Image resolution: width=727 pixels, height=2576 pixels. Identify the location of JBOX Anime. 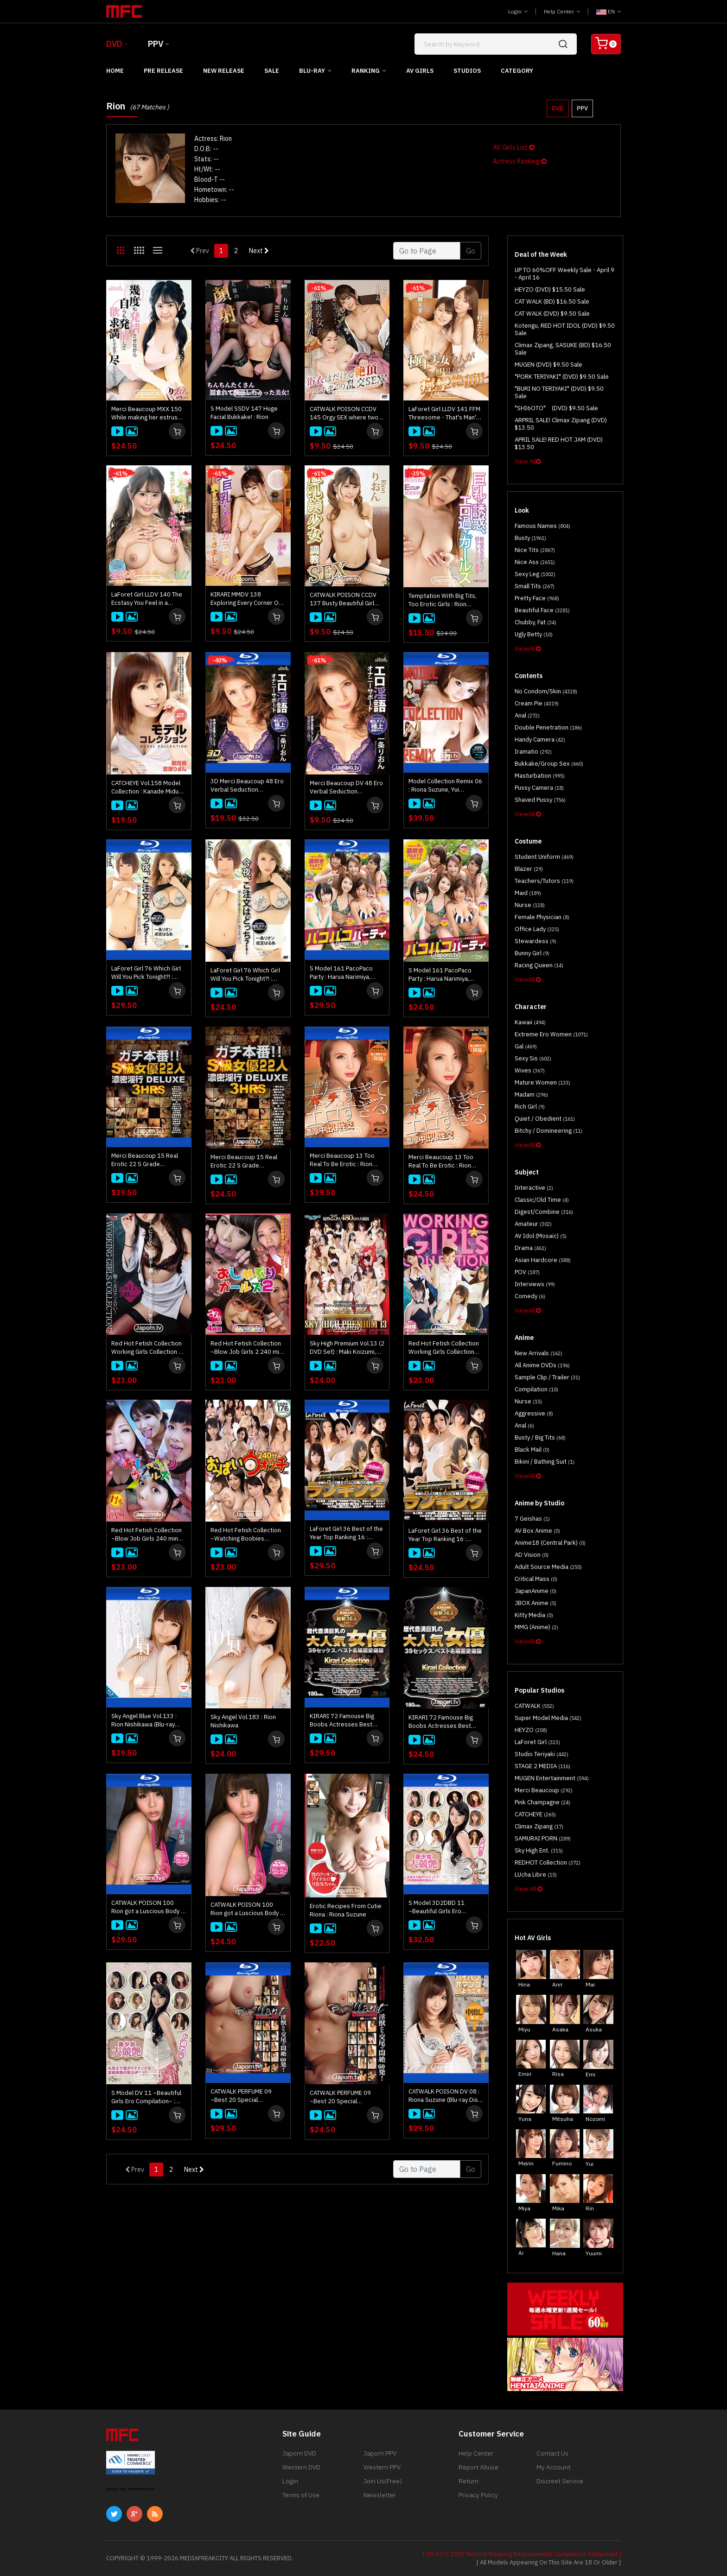
(535, 1603).